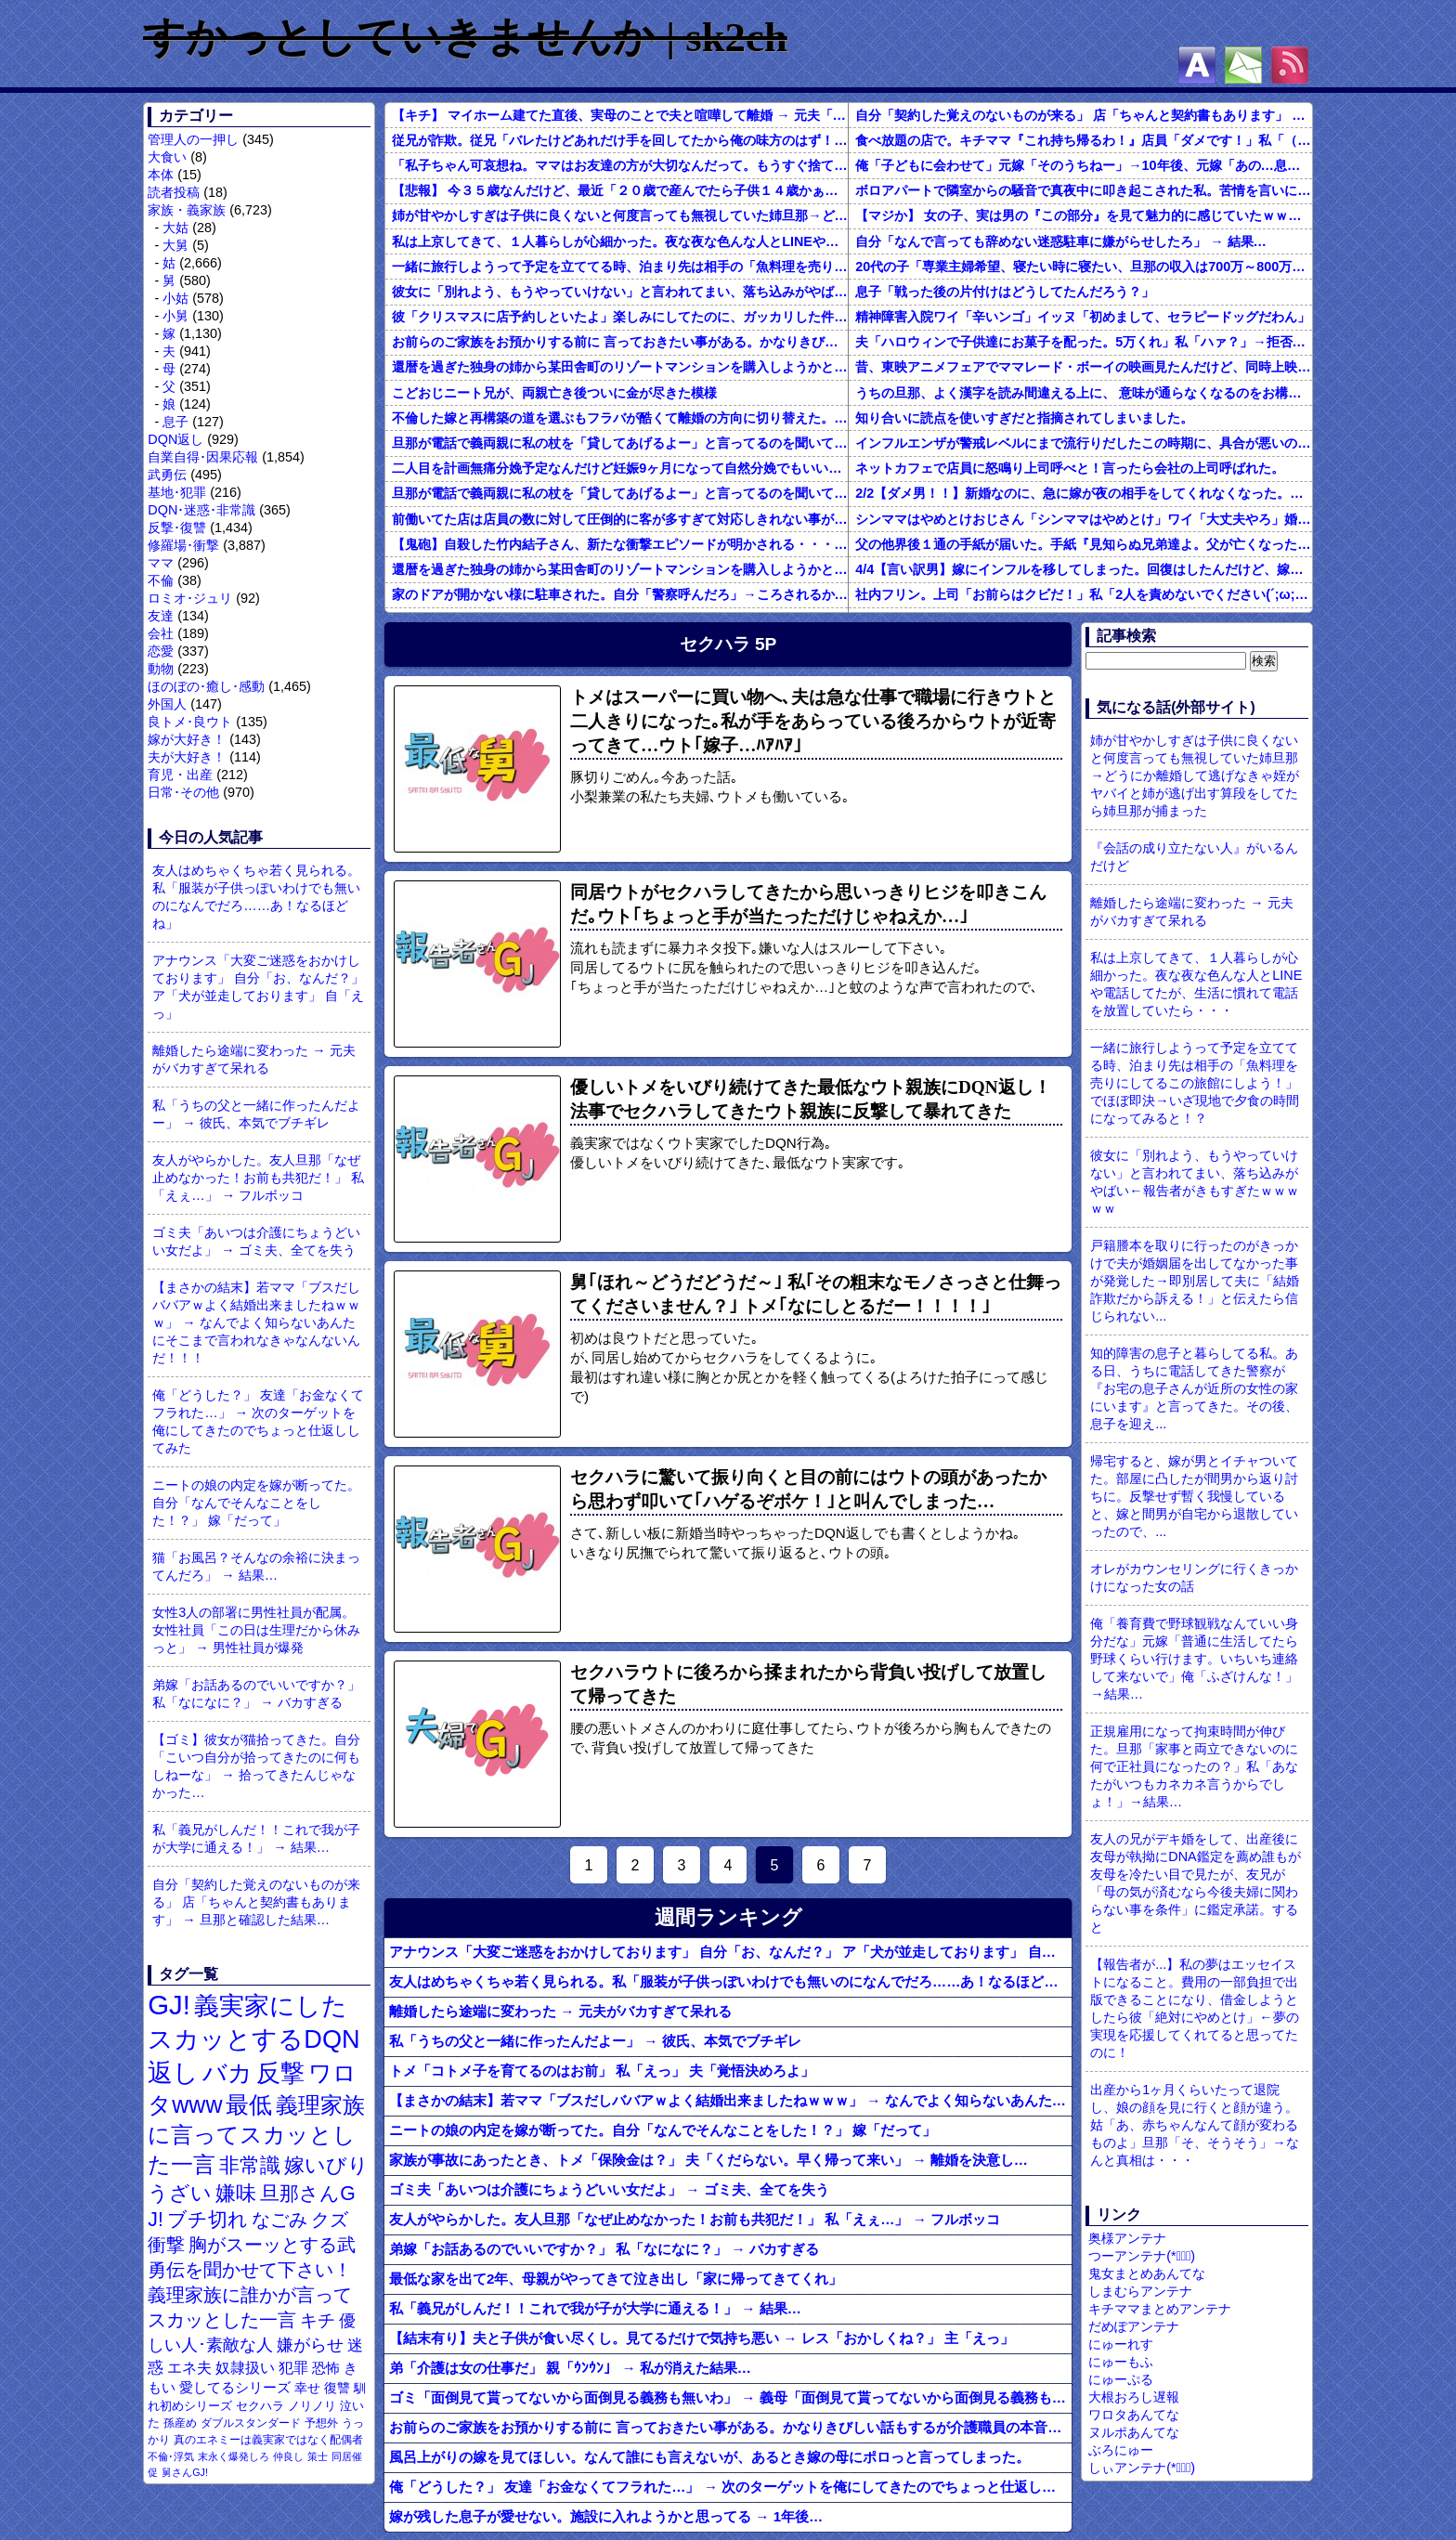 This screenshot has width=1456, height=2540. What do you see at coordinates (288, 2456) in the screenshot?
I see `仲良し` at bounding box center [288, 2456].